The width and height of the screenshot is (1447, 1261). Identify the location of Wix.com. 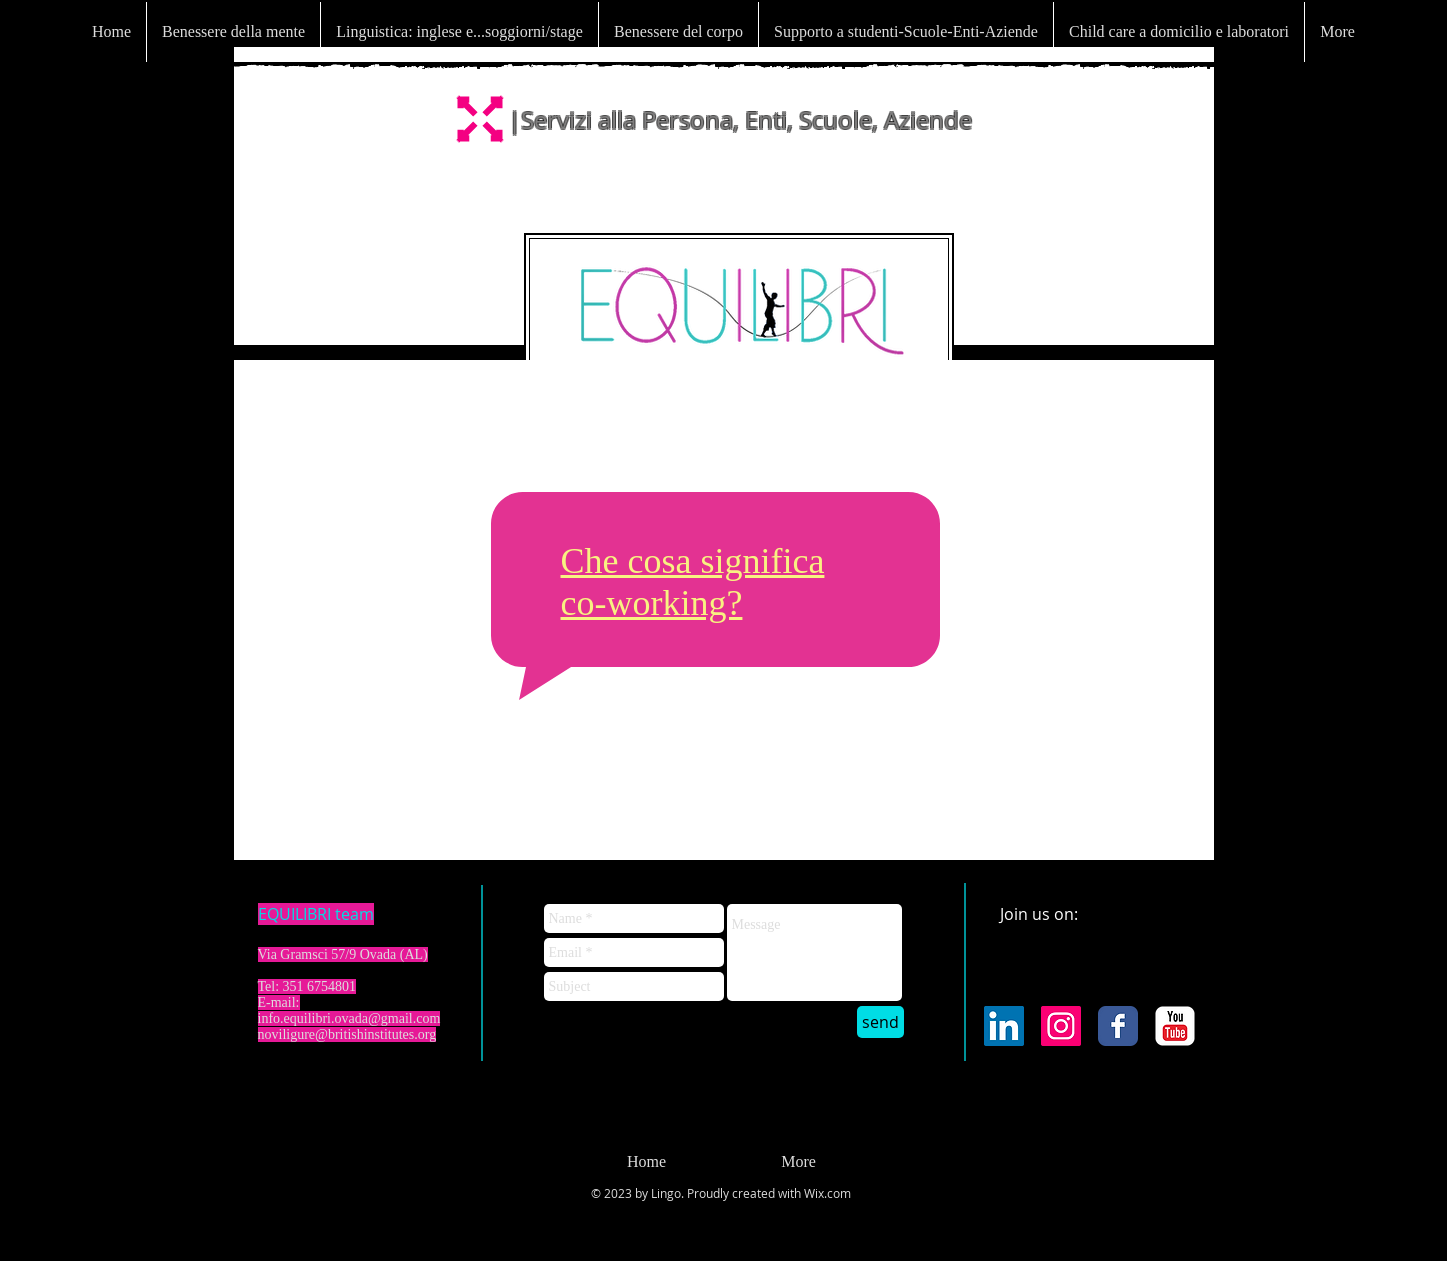
(827, 1193).